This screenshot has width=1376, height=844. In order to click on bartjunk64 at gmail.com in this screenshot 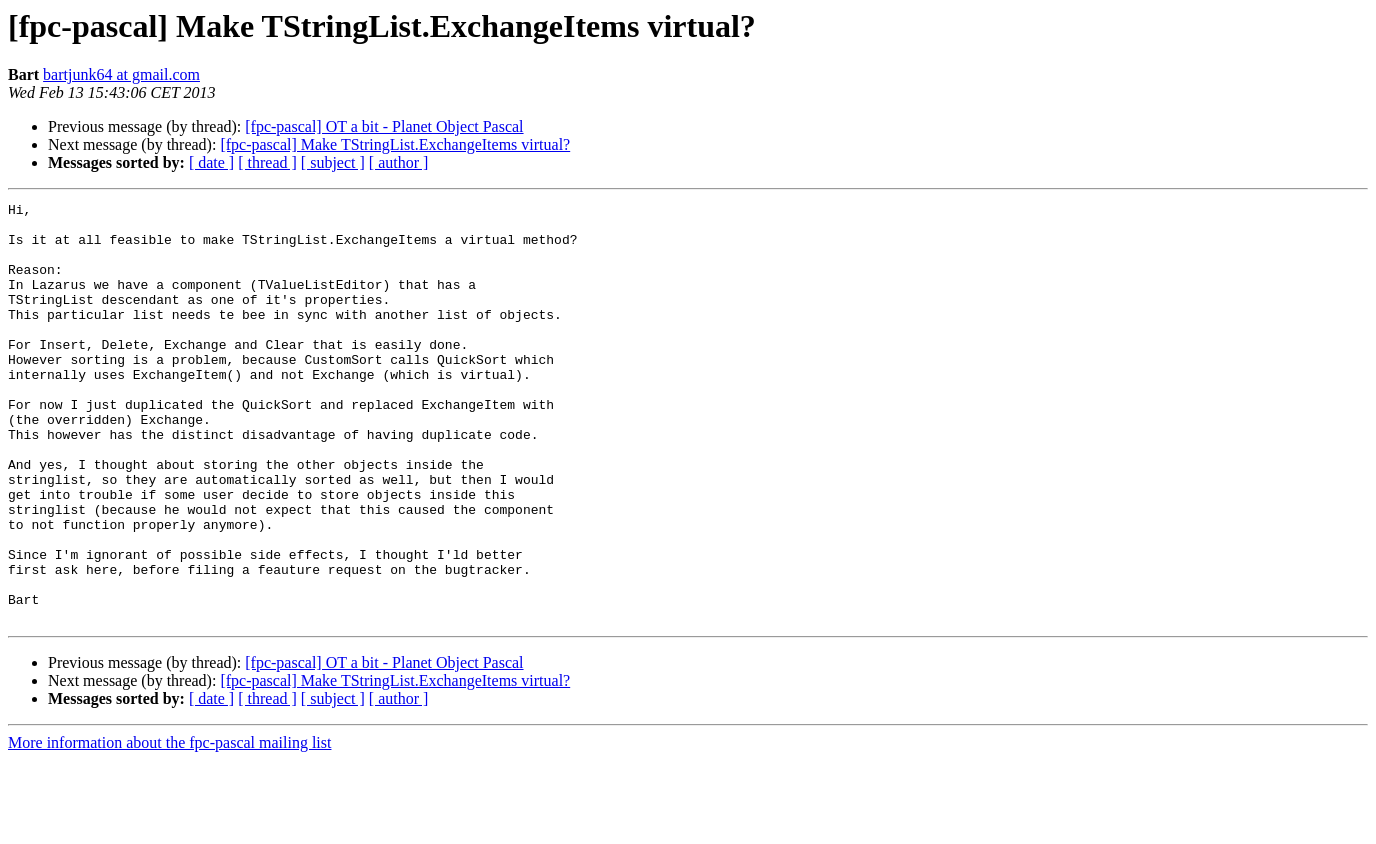, I will do `click(121, 74)`.